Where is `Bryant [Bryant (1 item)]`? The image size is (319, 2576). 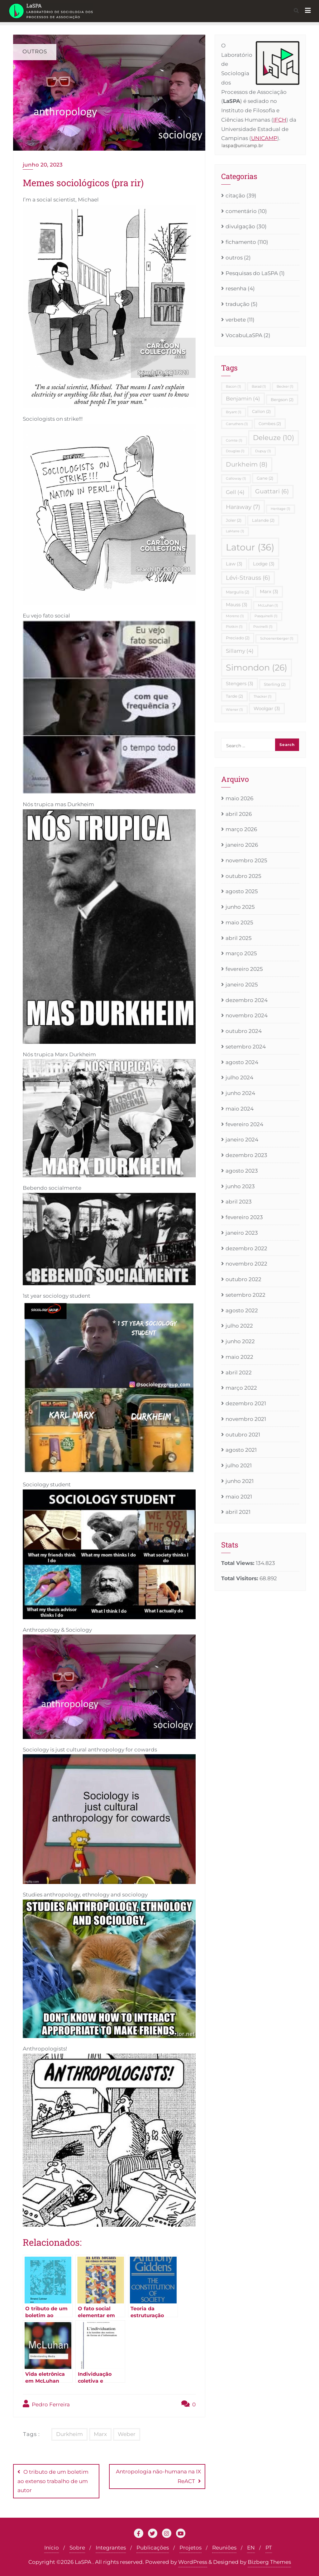 Bryant [Bryant (1 item)] is located at coordinates (233, 412).